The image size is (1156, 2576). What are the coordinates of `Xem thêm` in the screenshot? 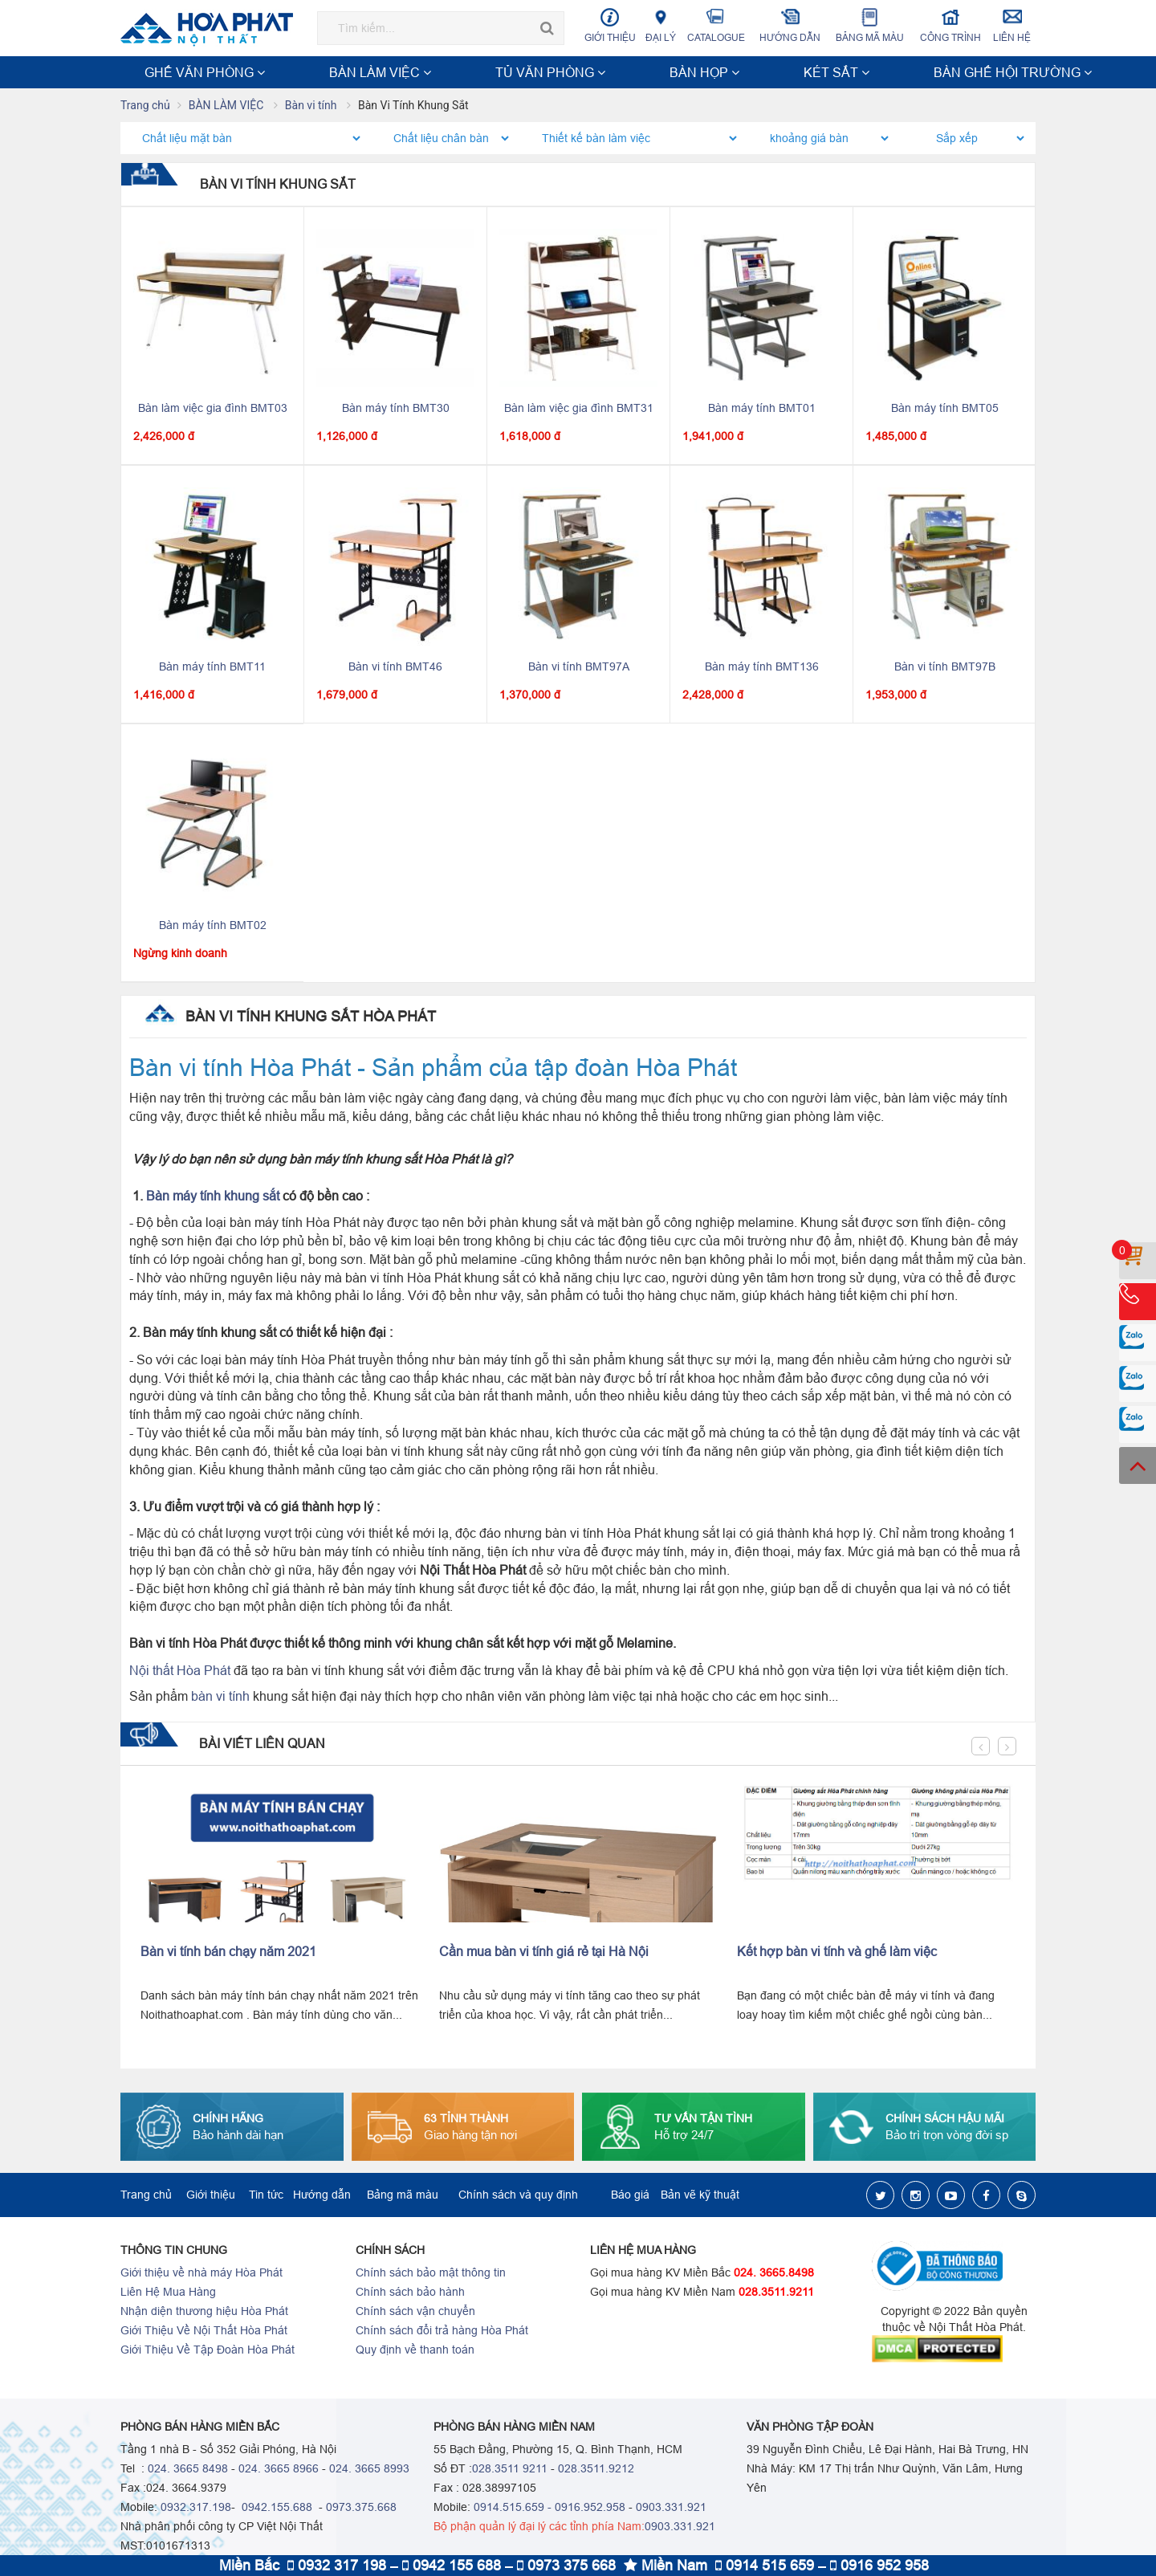 It's located at (999, 72).